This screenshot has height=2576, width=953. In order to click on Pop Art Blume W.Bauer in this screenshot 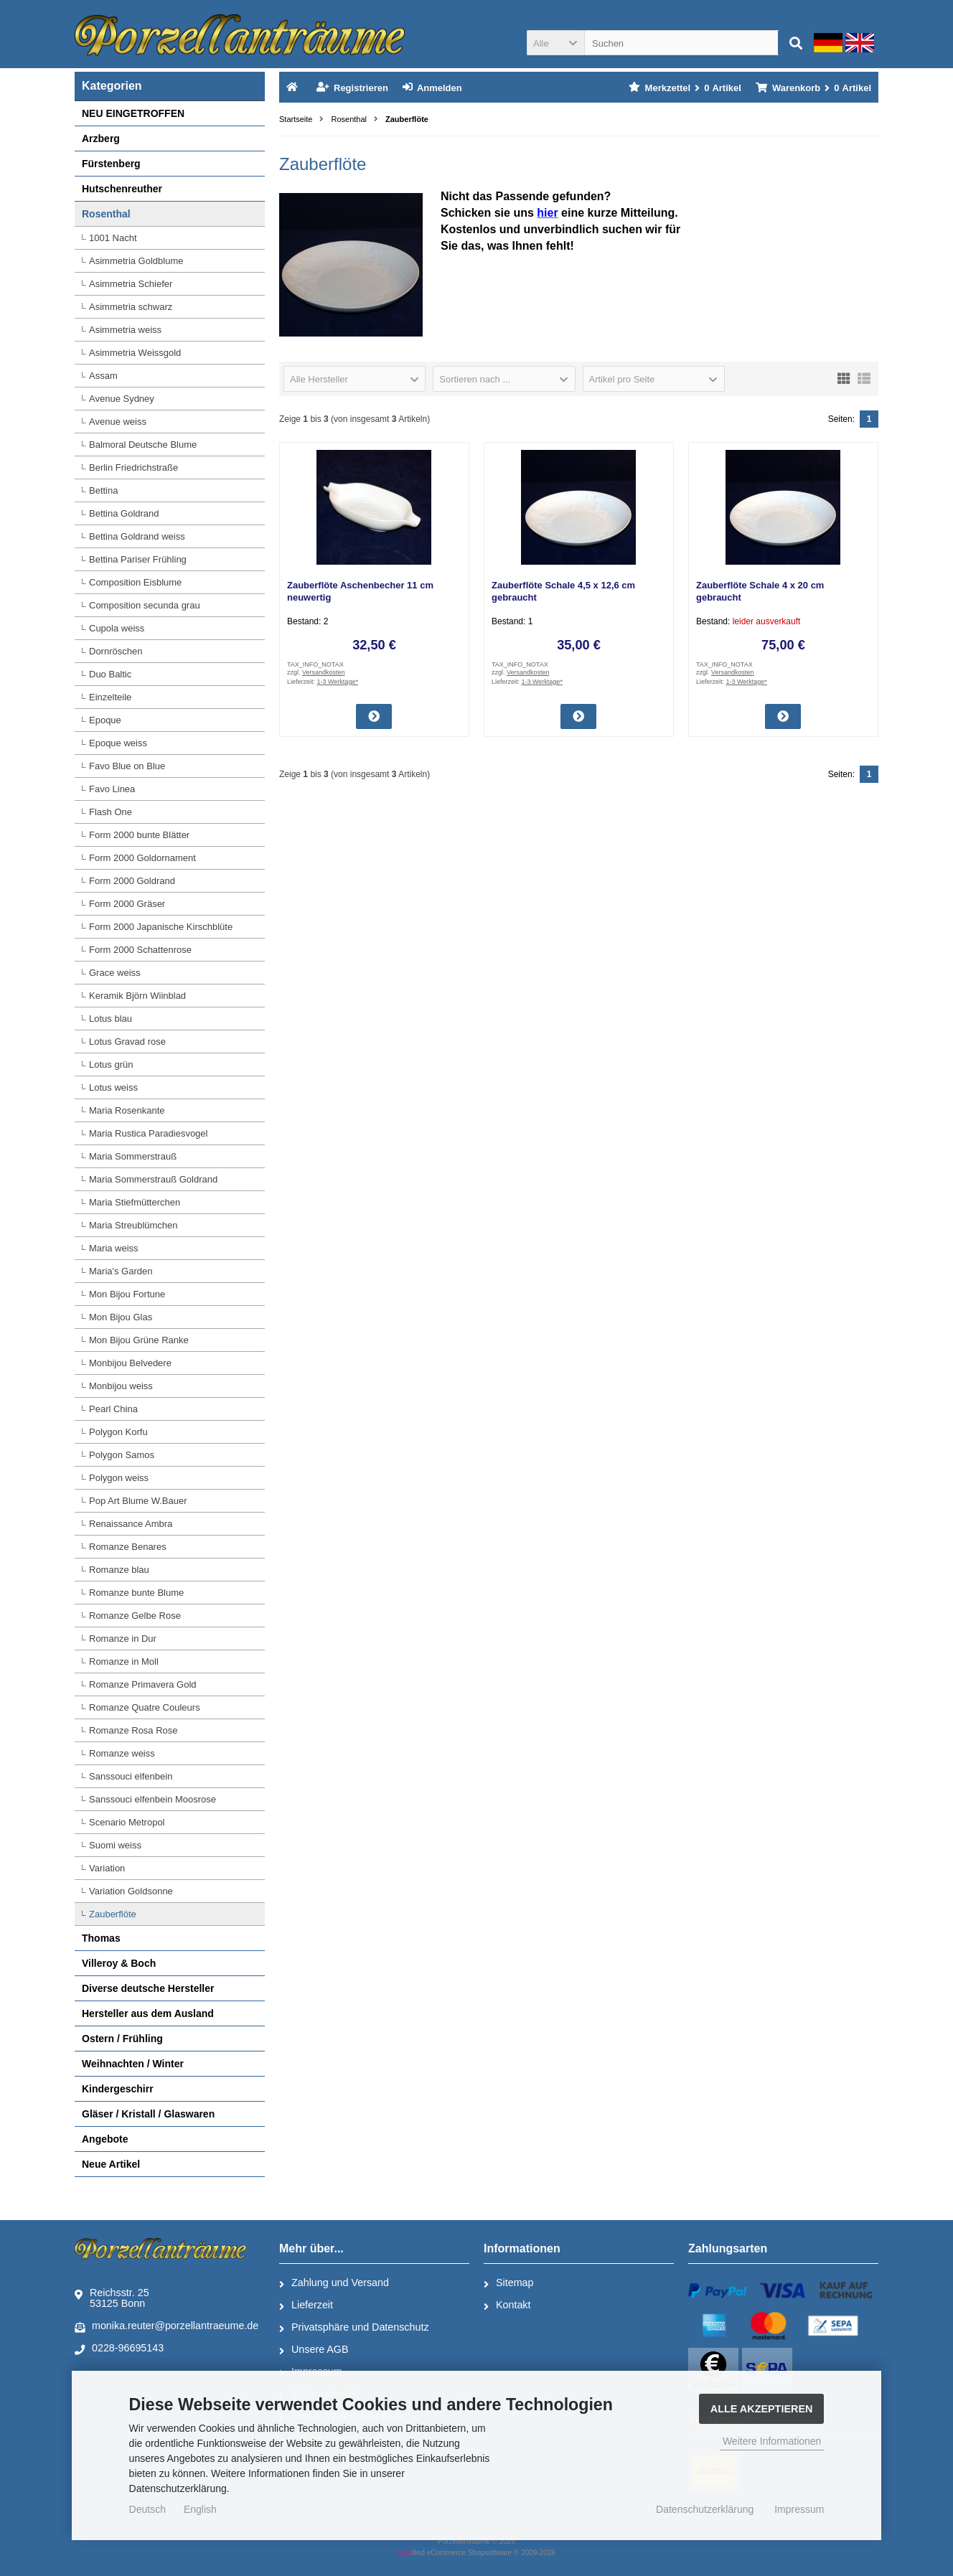, I will do `click(138, 1500)`.